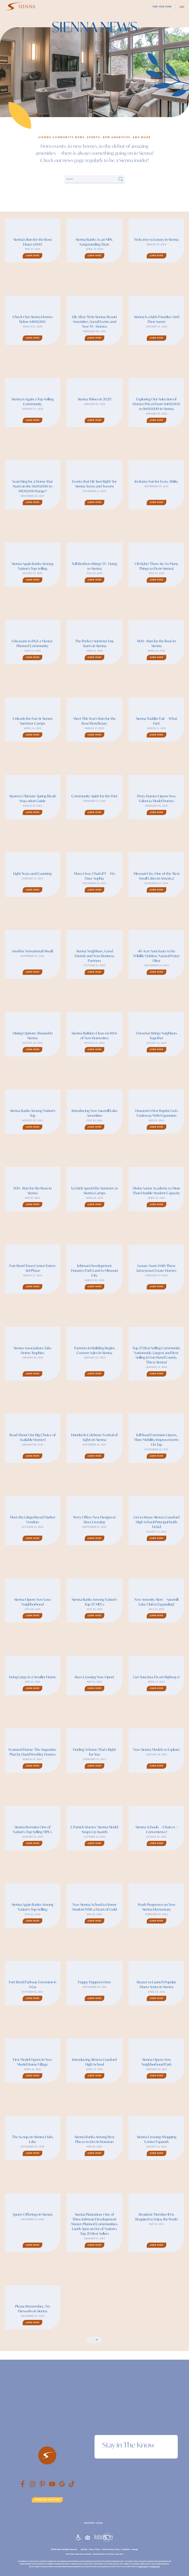 The image size is (189, 2576). What do you see at coordinates (126, 2549) in the screenshot?
I see `Disclaimer` at bounding box center [126, 2549].